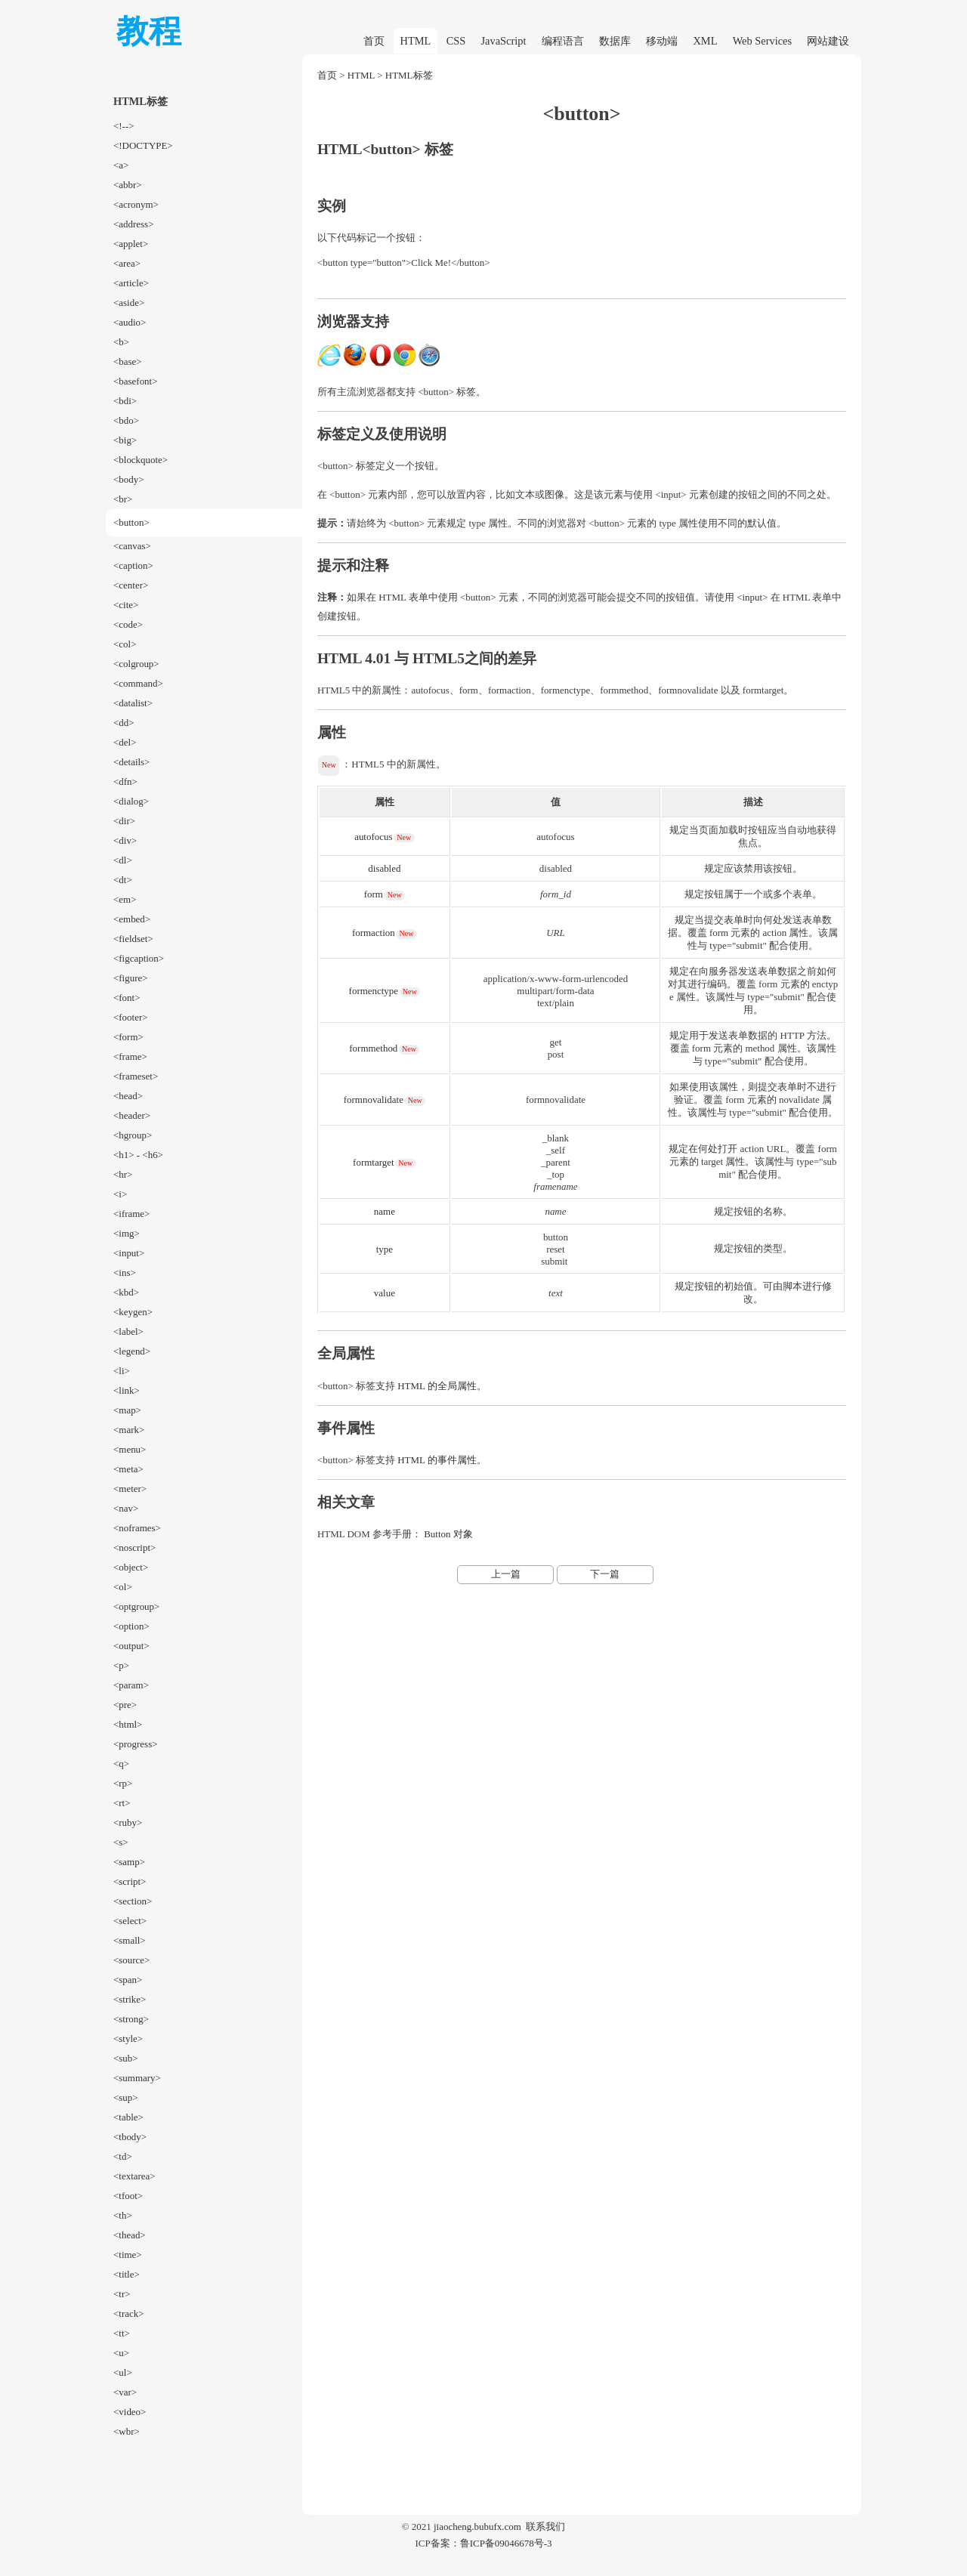 The image size is (967, 2576). I want to click on formmethod, so click(373, 1048).